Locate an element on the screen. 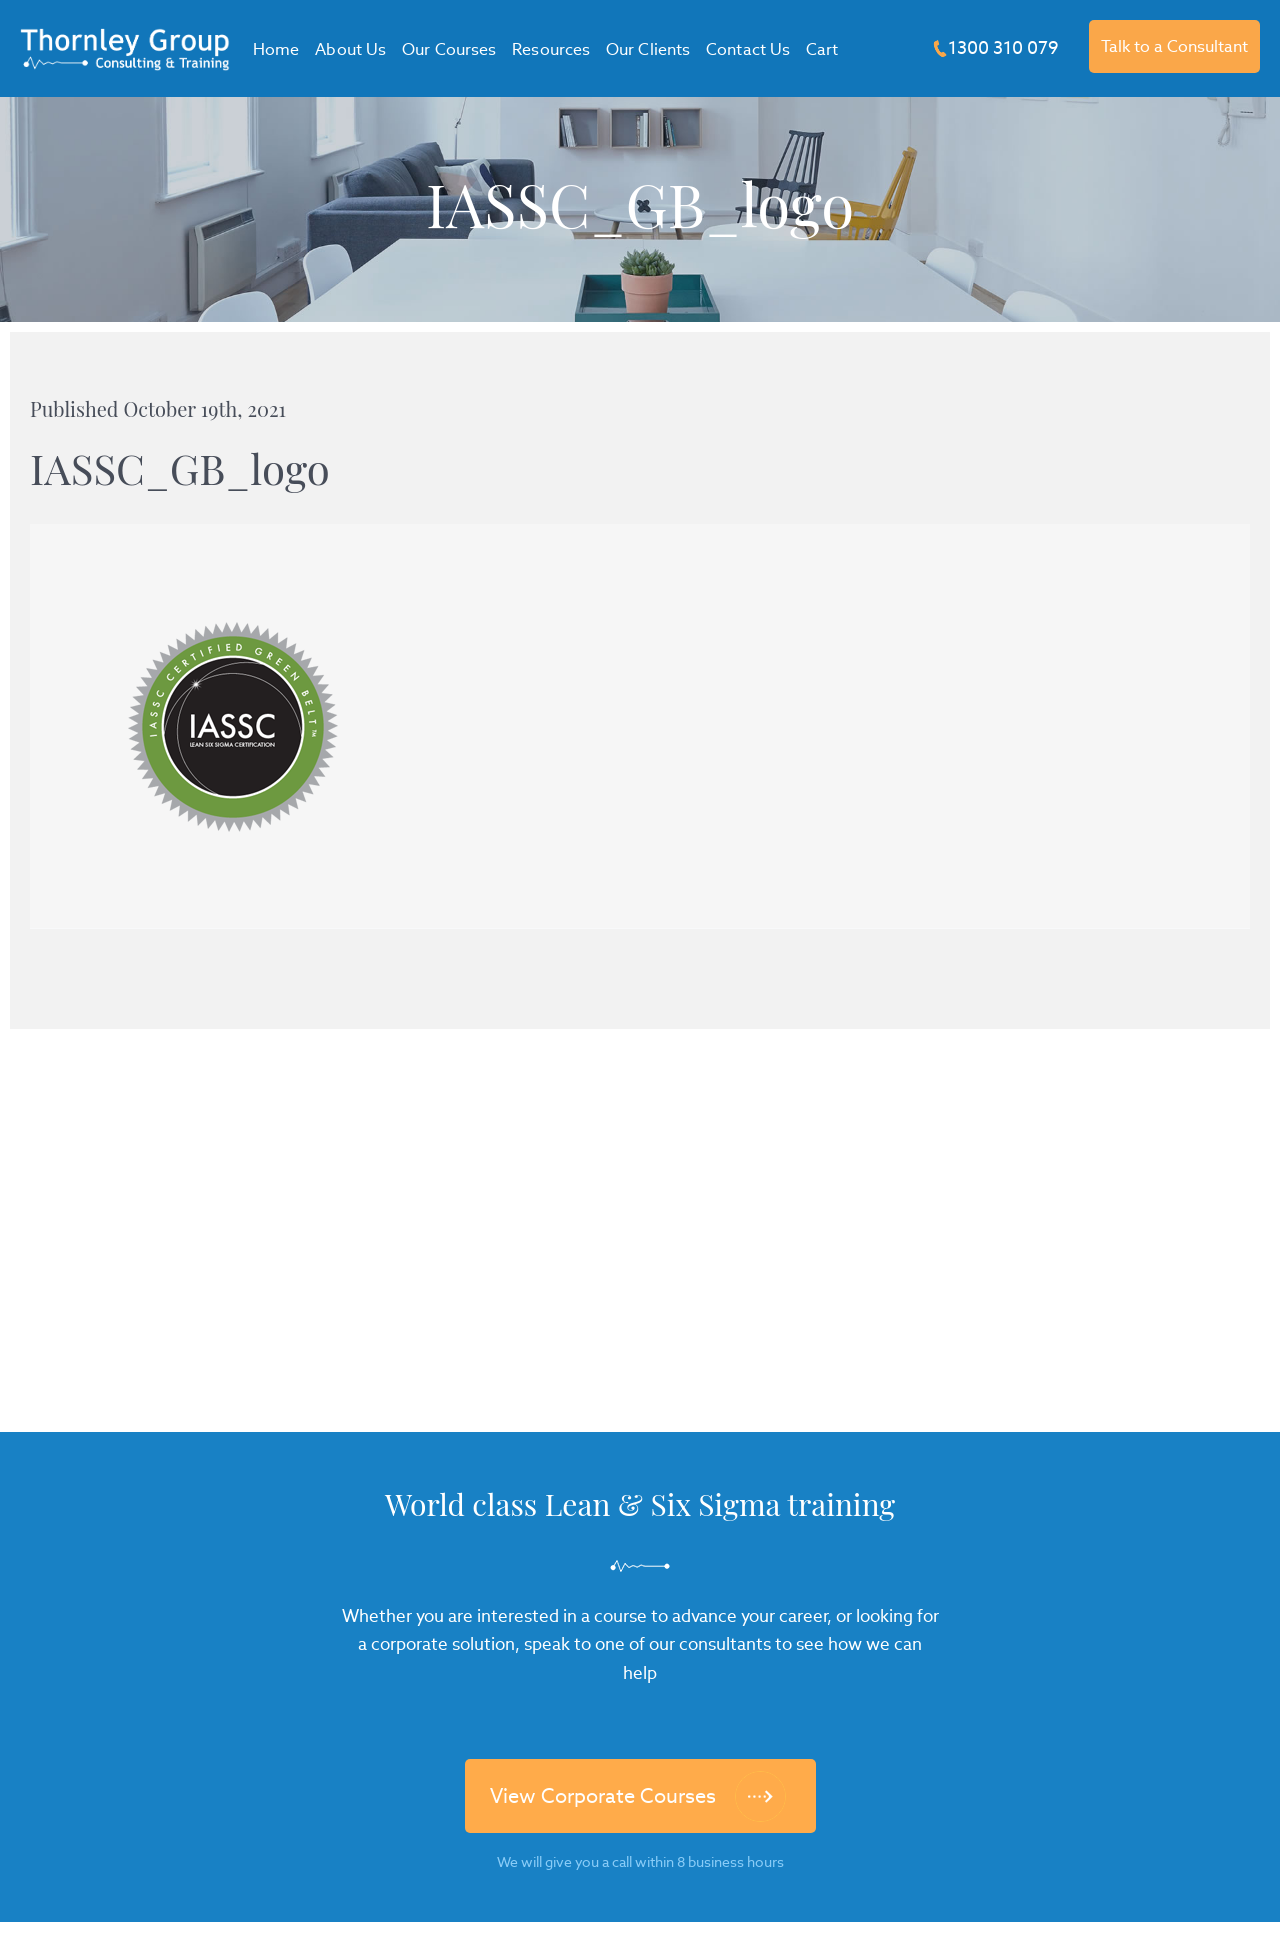 The image size is (1280, 1936). Home is located at coordinates (276, 49).